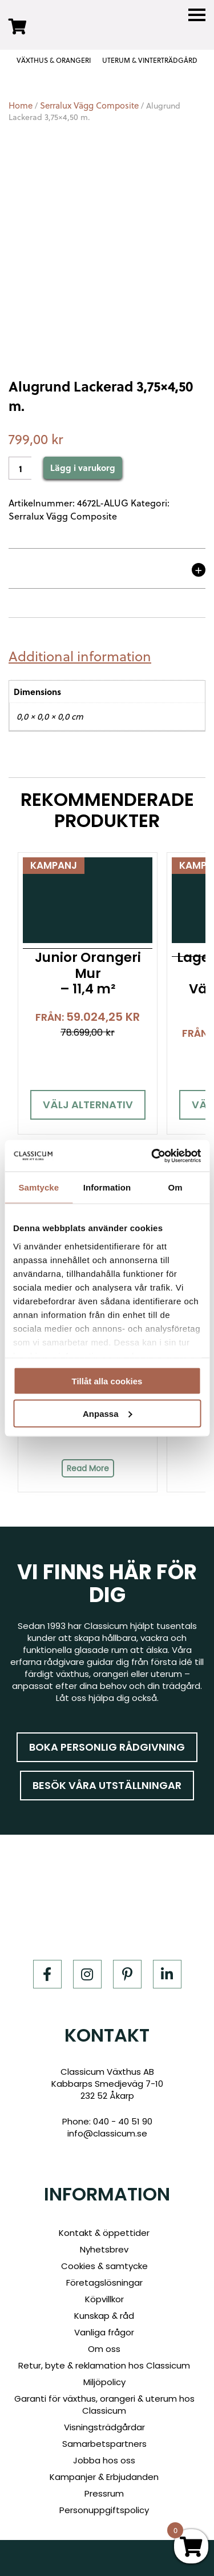  I want to click on [tab], so click(84, 656).